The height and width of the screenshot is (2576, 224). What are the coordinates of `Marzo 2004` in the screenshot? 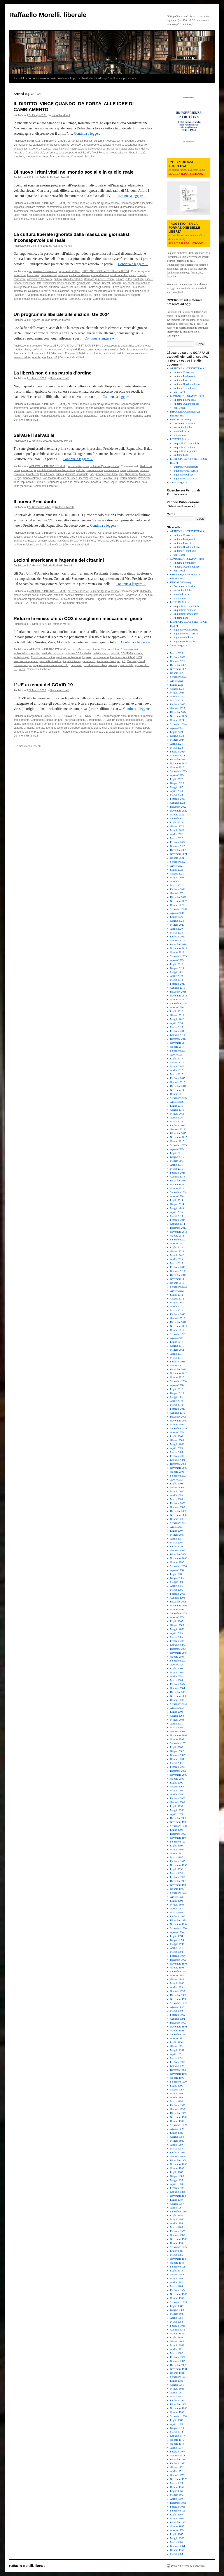 It's located at (176, 1680).